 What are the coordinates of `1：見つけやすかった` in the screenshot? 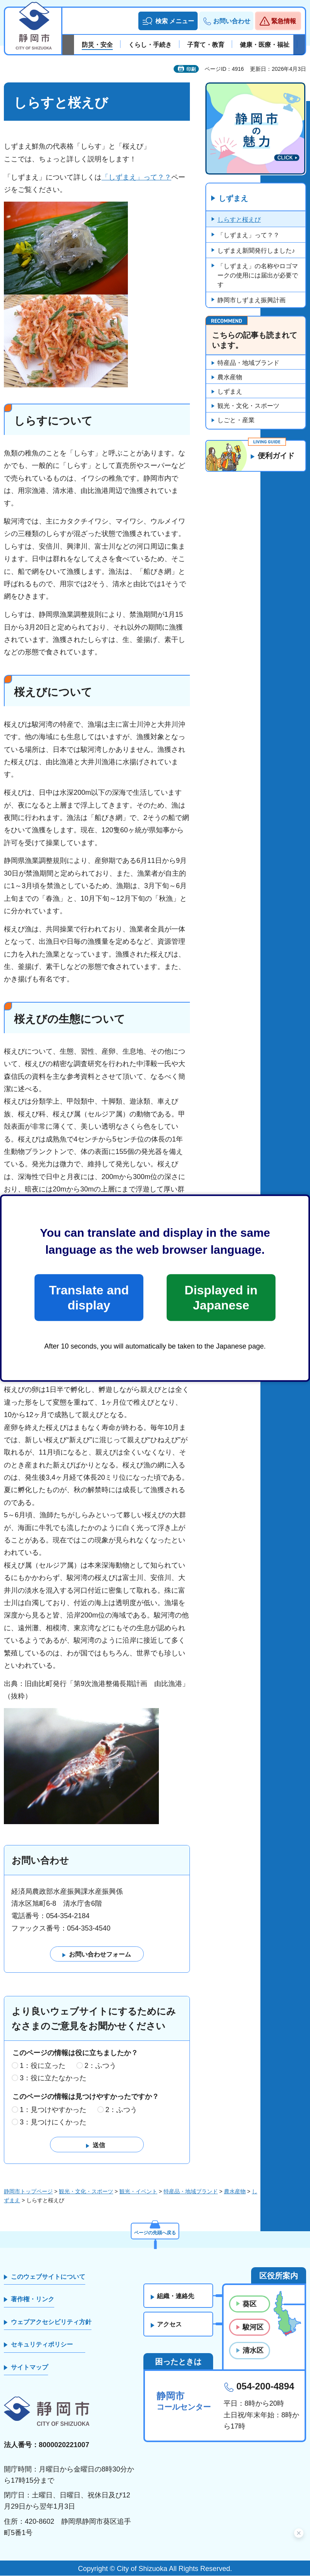 It's located at (53, 2110).